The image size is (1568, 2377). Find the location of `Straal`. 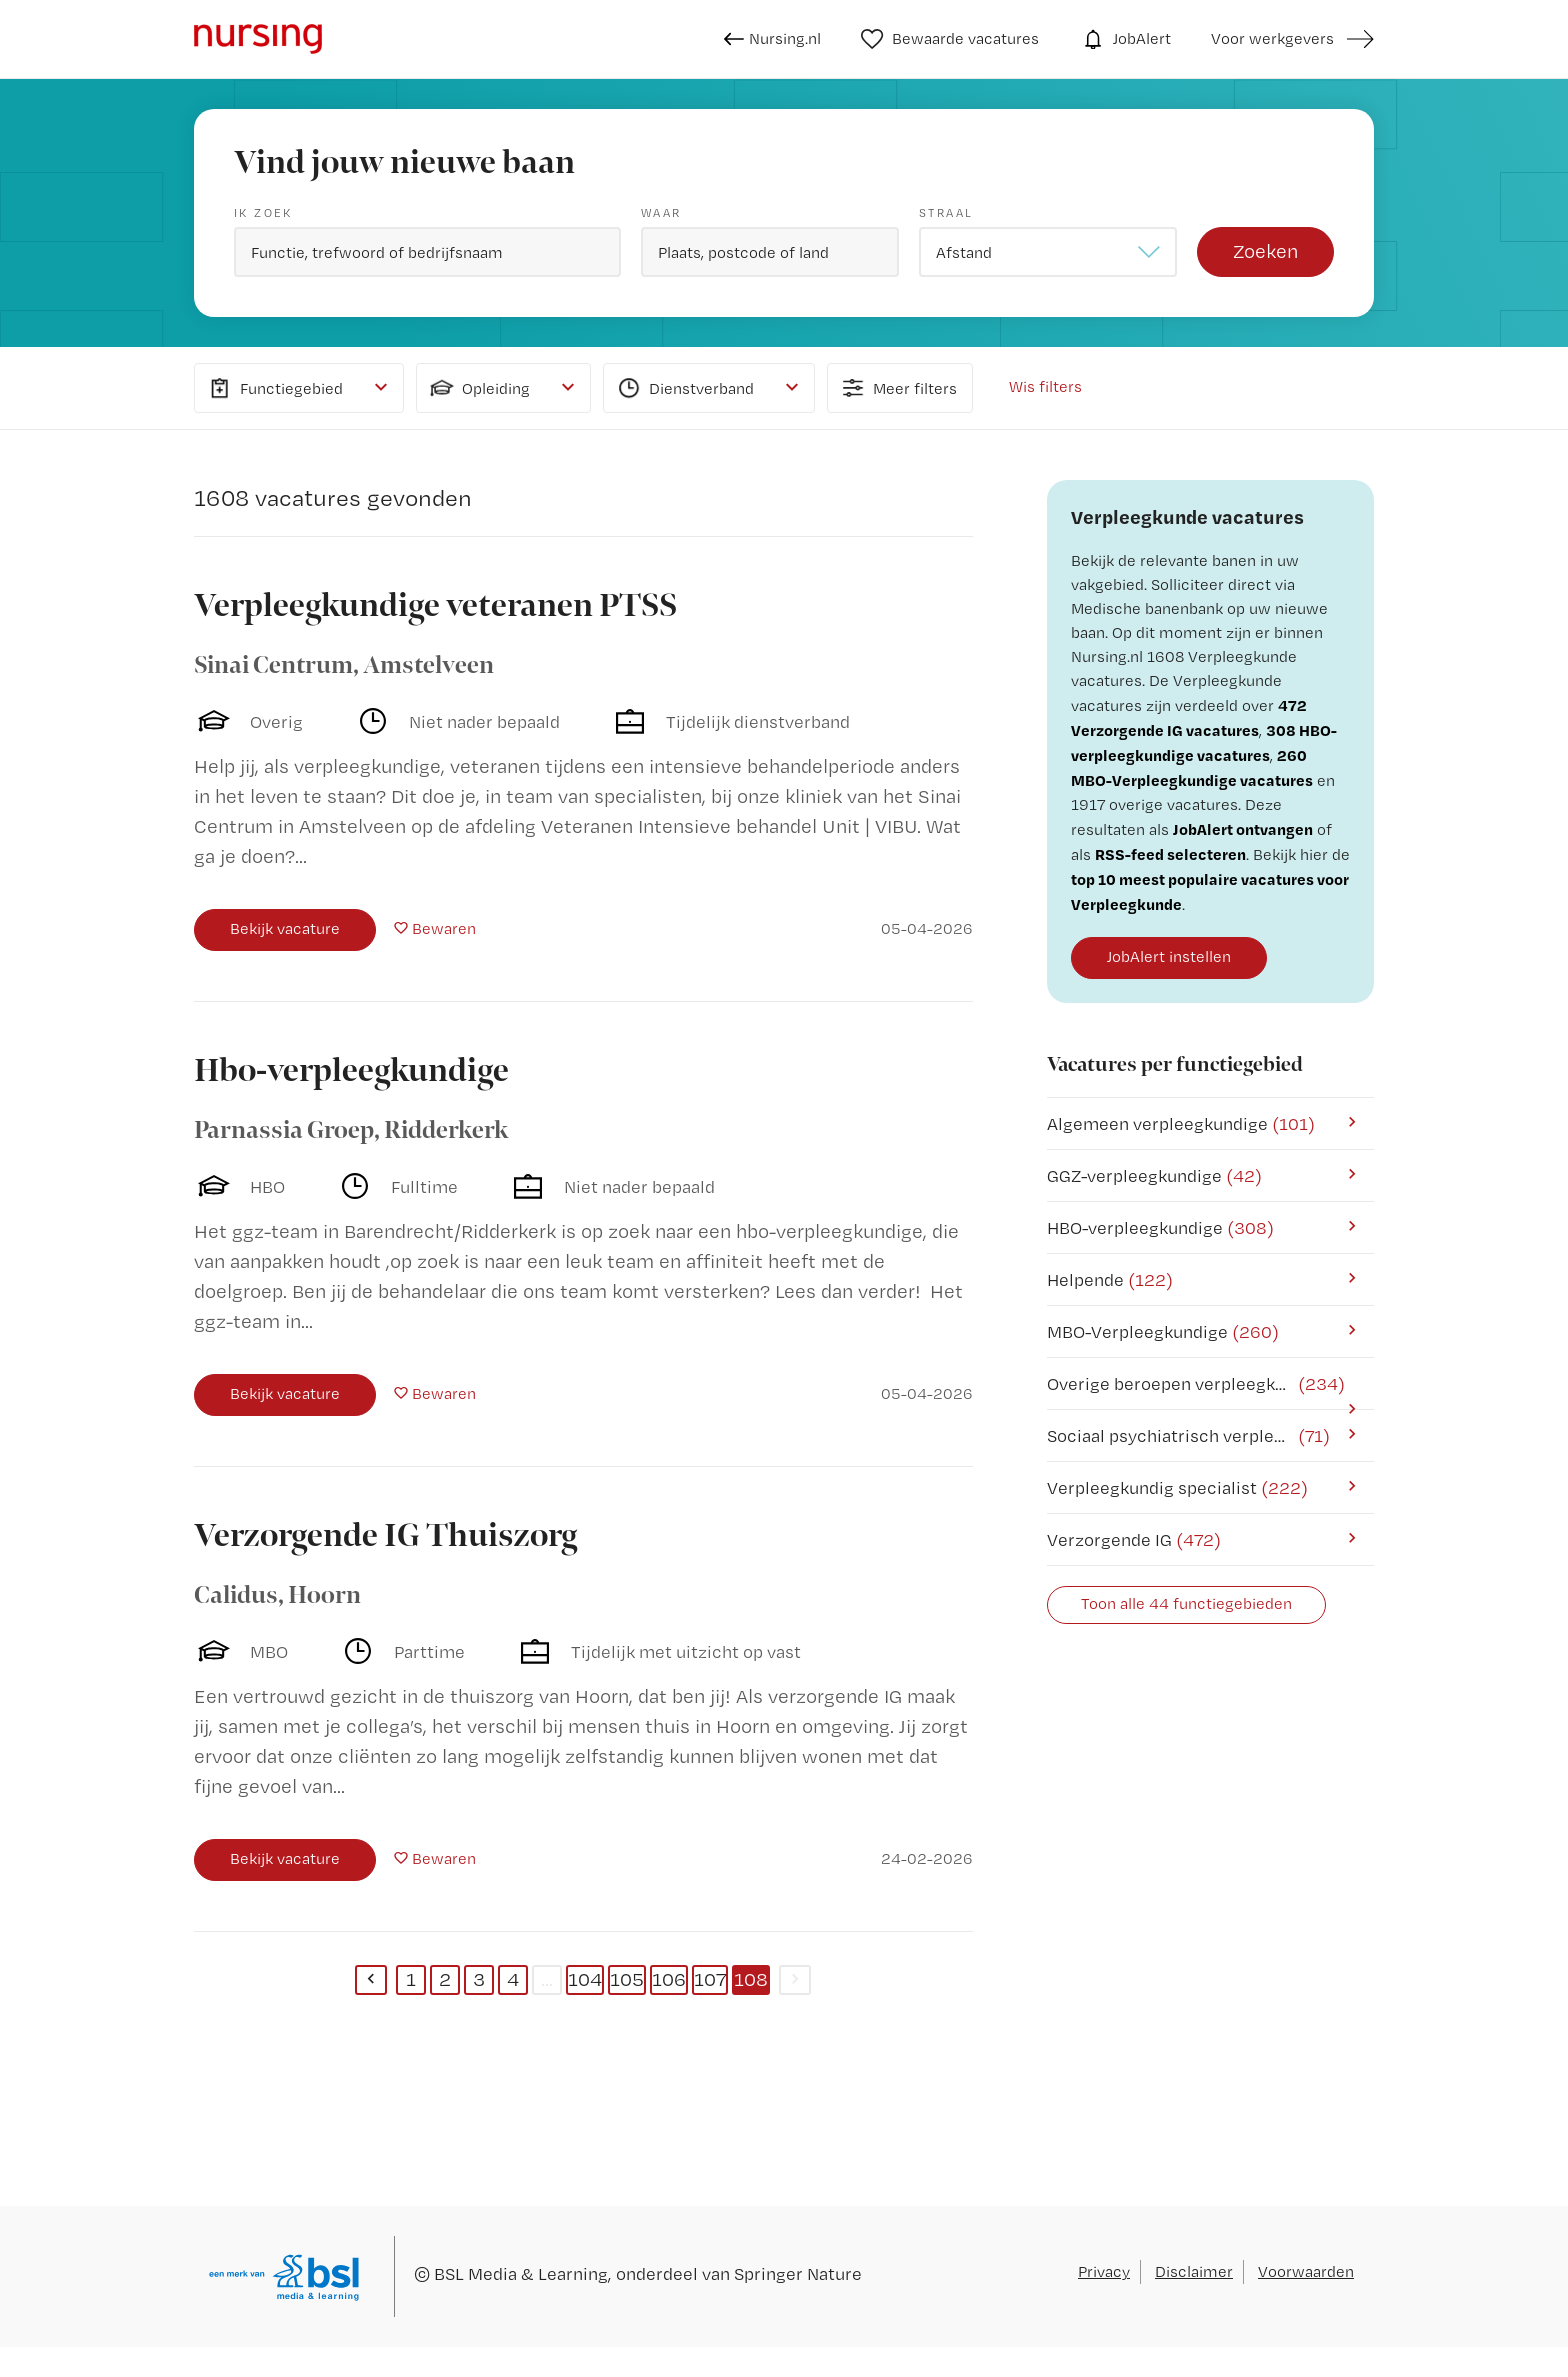

Straal is located at coordinates (946, 213).